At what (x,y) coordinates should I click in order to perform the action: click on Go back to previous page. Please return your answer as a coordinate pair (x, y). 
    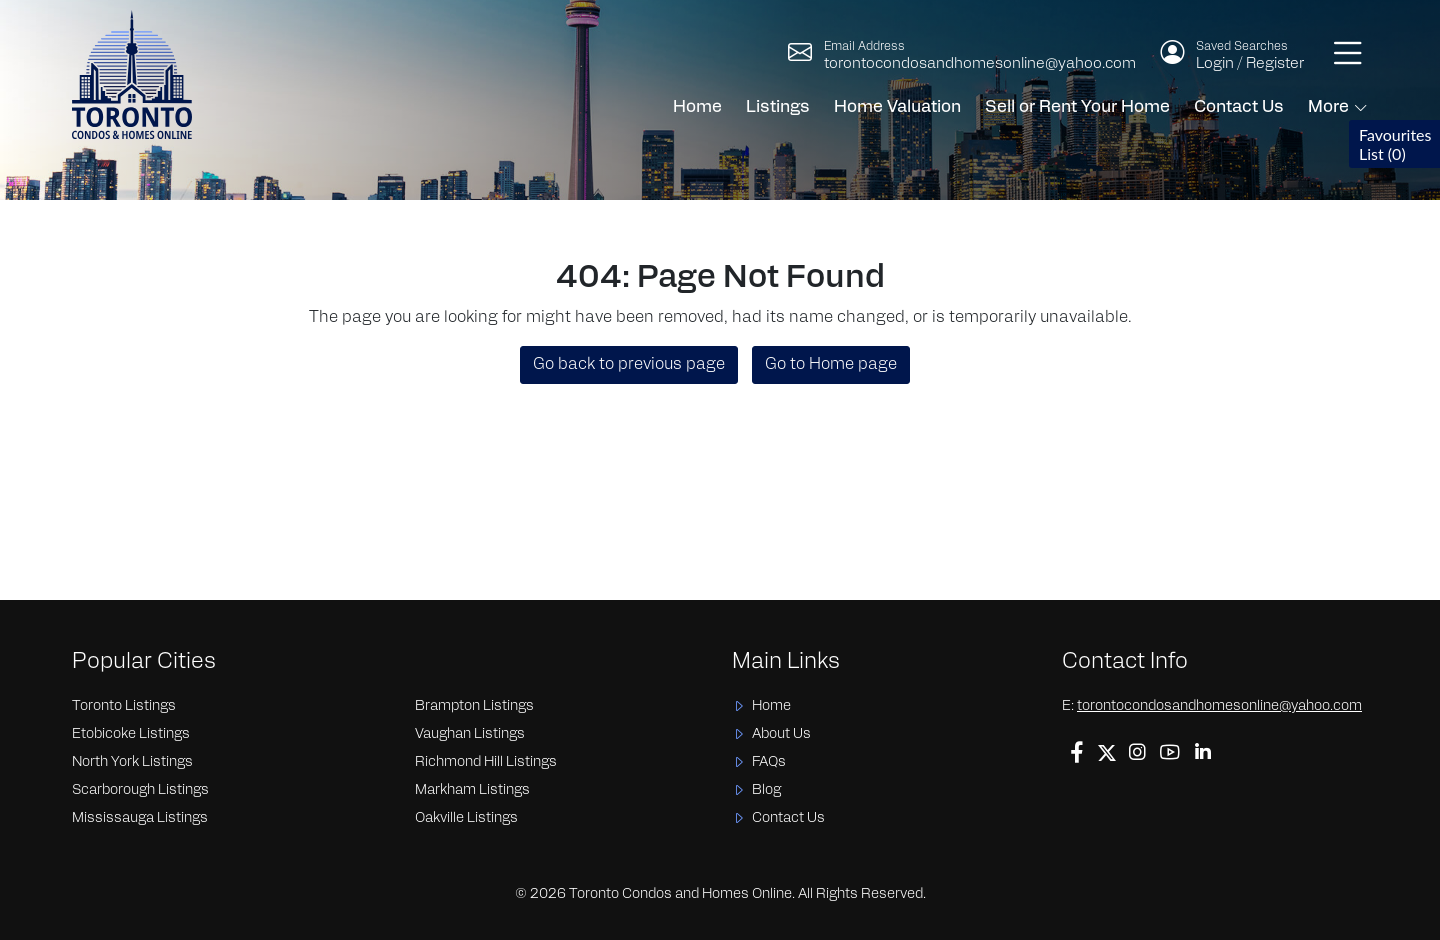
    Looking at the image, I should click on (629, 365).